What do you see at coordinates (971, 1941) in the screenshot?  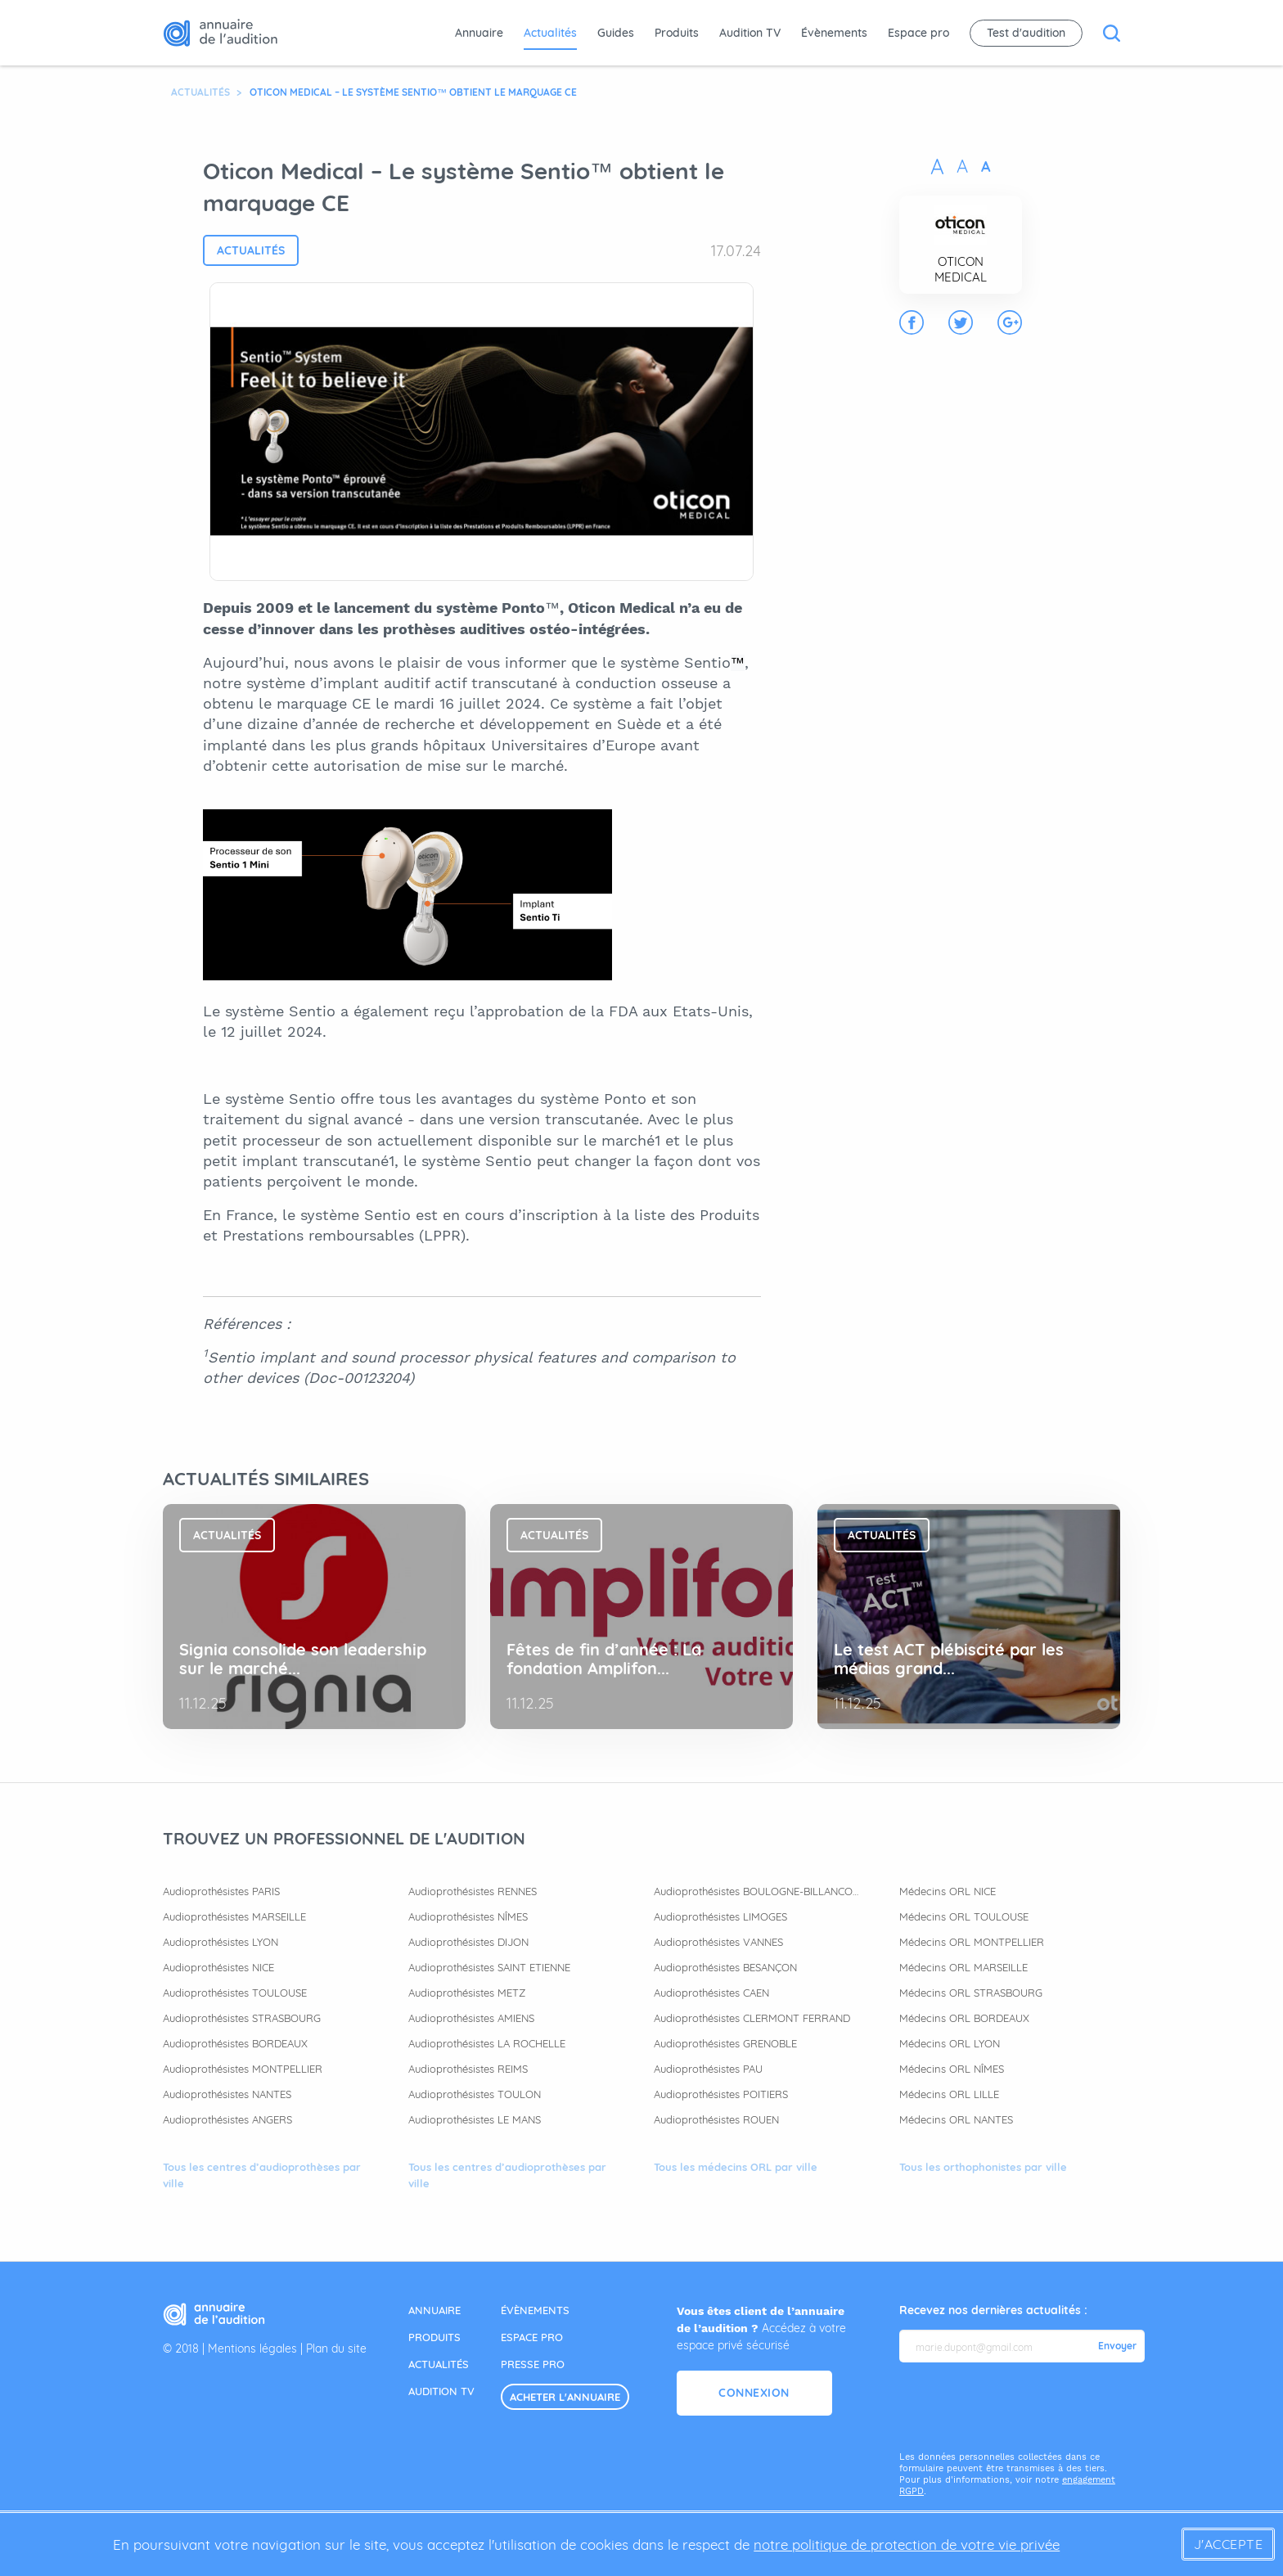 I see `Médecins ORL MONTPELLIER` at bounding box center [971, 1941].